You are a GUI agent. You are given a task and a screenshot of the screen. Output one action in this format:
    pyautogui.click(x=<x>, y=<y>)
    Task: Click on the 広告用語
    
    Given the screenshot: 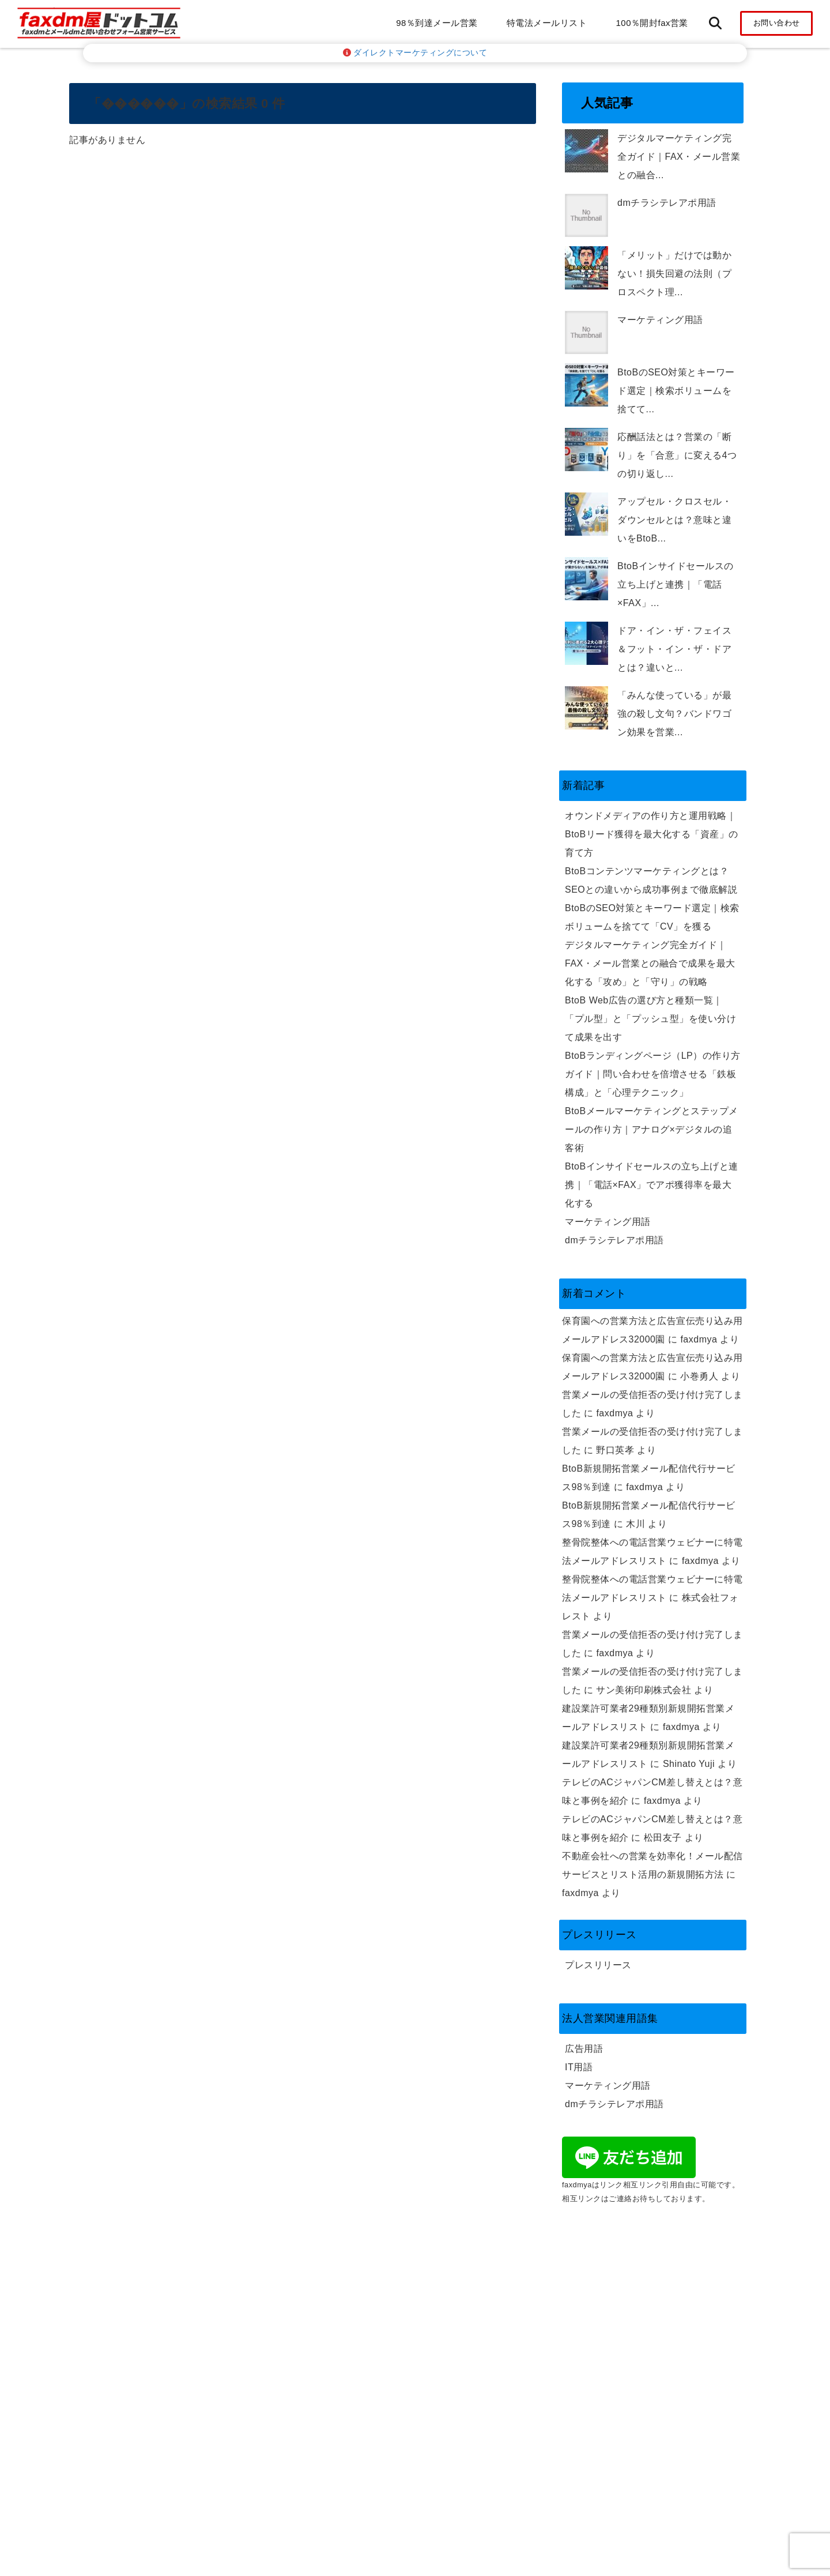 What is the action you would take?
    pyautogui.click(x=584, y=2049)
    